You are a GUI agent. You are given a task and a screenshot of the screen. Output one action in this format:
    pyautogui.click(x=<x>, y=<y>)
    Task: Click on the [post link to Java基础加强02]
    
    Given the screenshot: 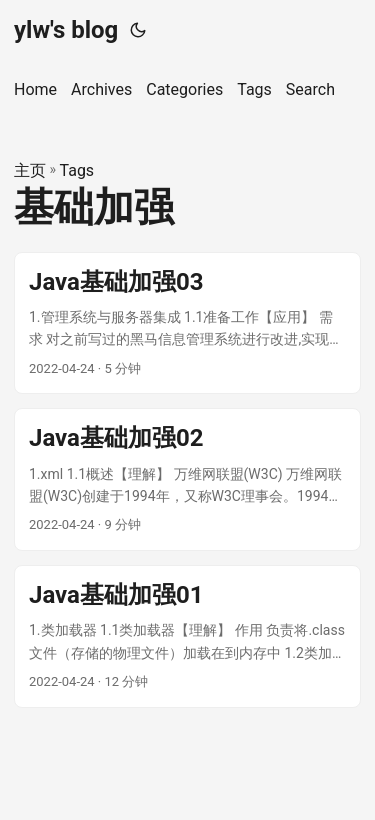 What is the action you would take?
    pyautogui.click(x=187, y=479)
    